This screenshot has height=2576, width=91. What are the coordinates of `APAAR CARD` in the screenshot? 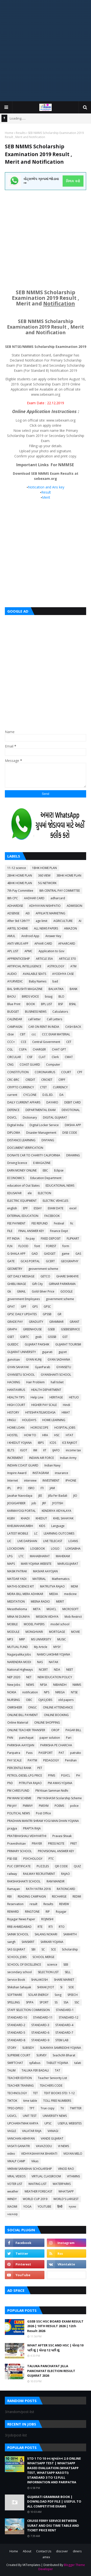 It's located at (43, 943).